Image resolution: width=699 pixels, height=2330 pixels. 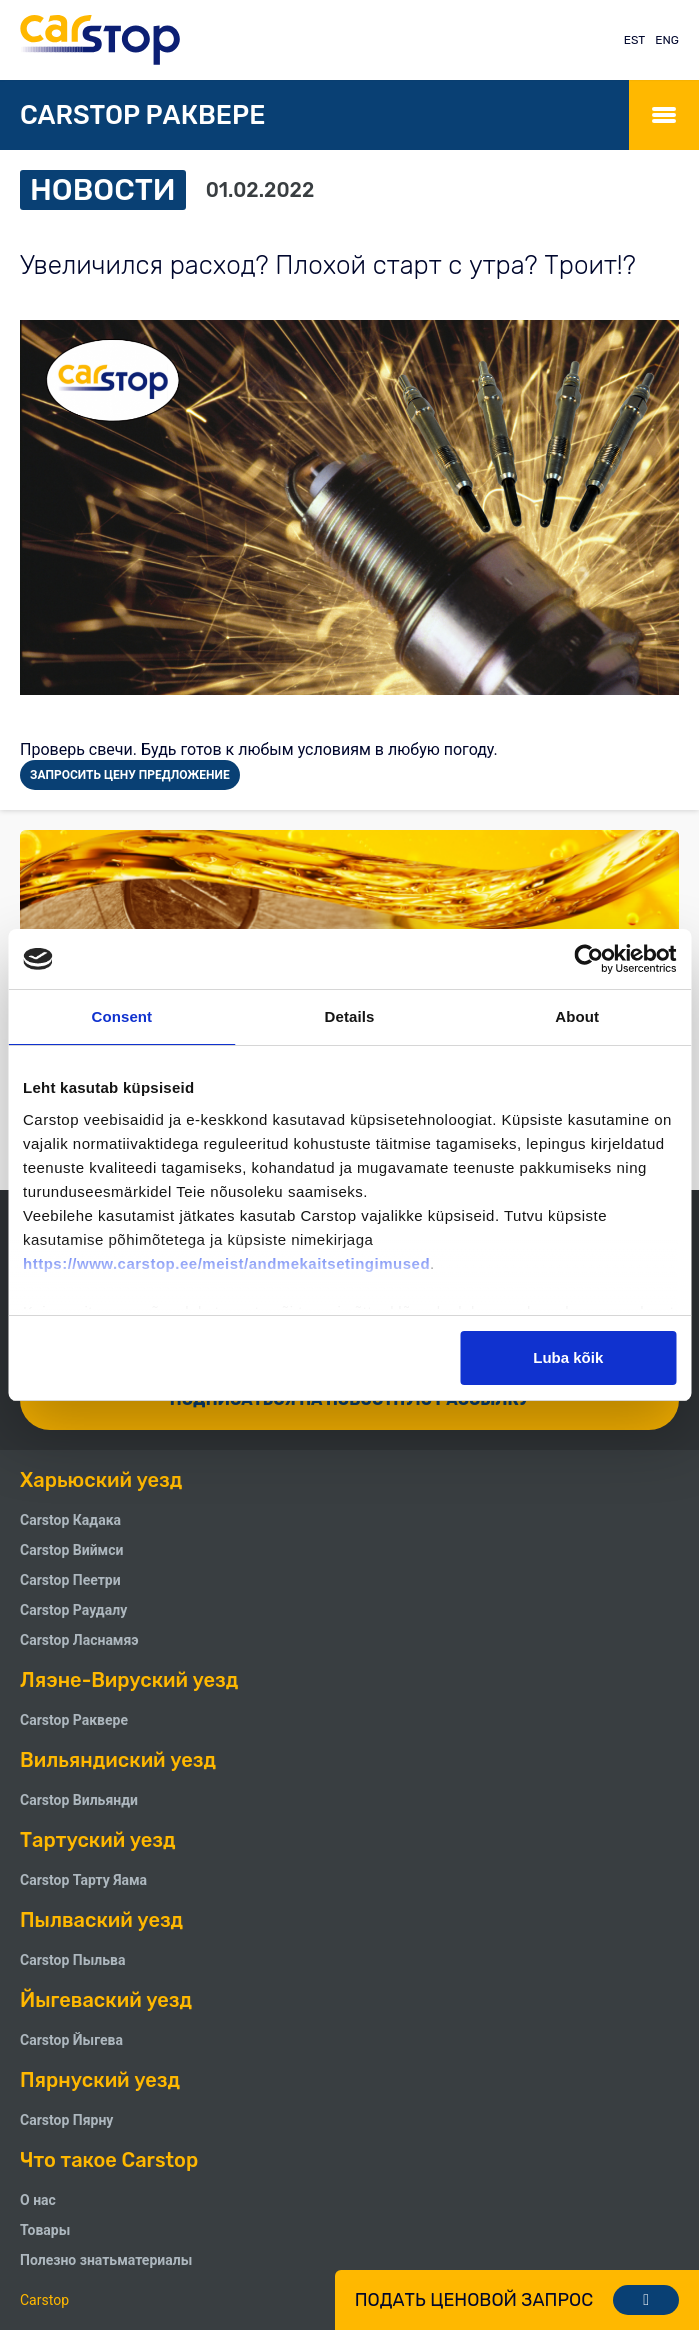 I want to click on ЗАПРОСИТЬ ЦЕНУ ПРЕДЛОЖЕНИЕ, so click(x=130, y=775).